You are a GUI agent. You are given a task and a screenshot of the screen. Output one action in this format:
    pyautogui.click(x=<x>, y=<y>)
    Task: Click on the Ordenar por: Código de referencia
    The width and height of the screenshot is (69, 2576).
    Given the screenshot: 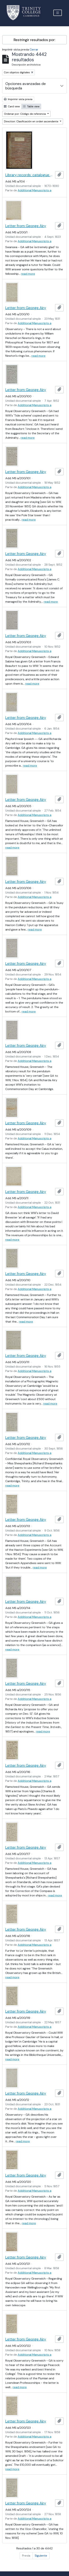 What is the action you would take?
    pyautogui.click(x=25, y=113)
    